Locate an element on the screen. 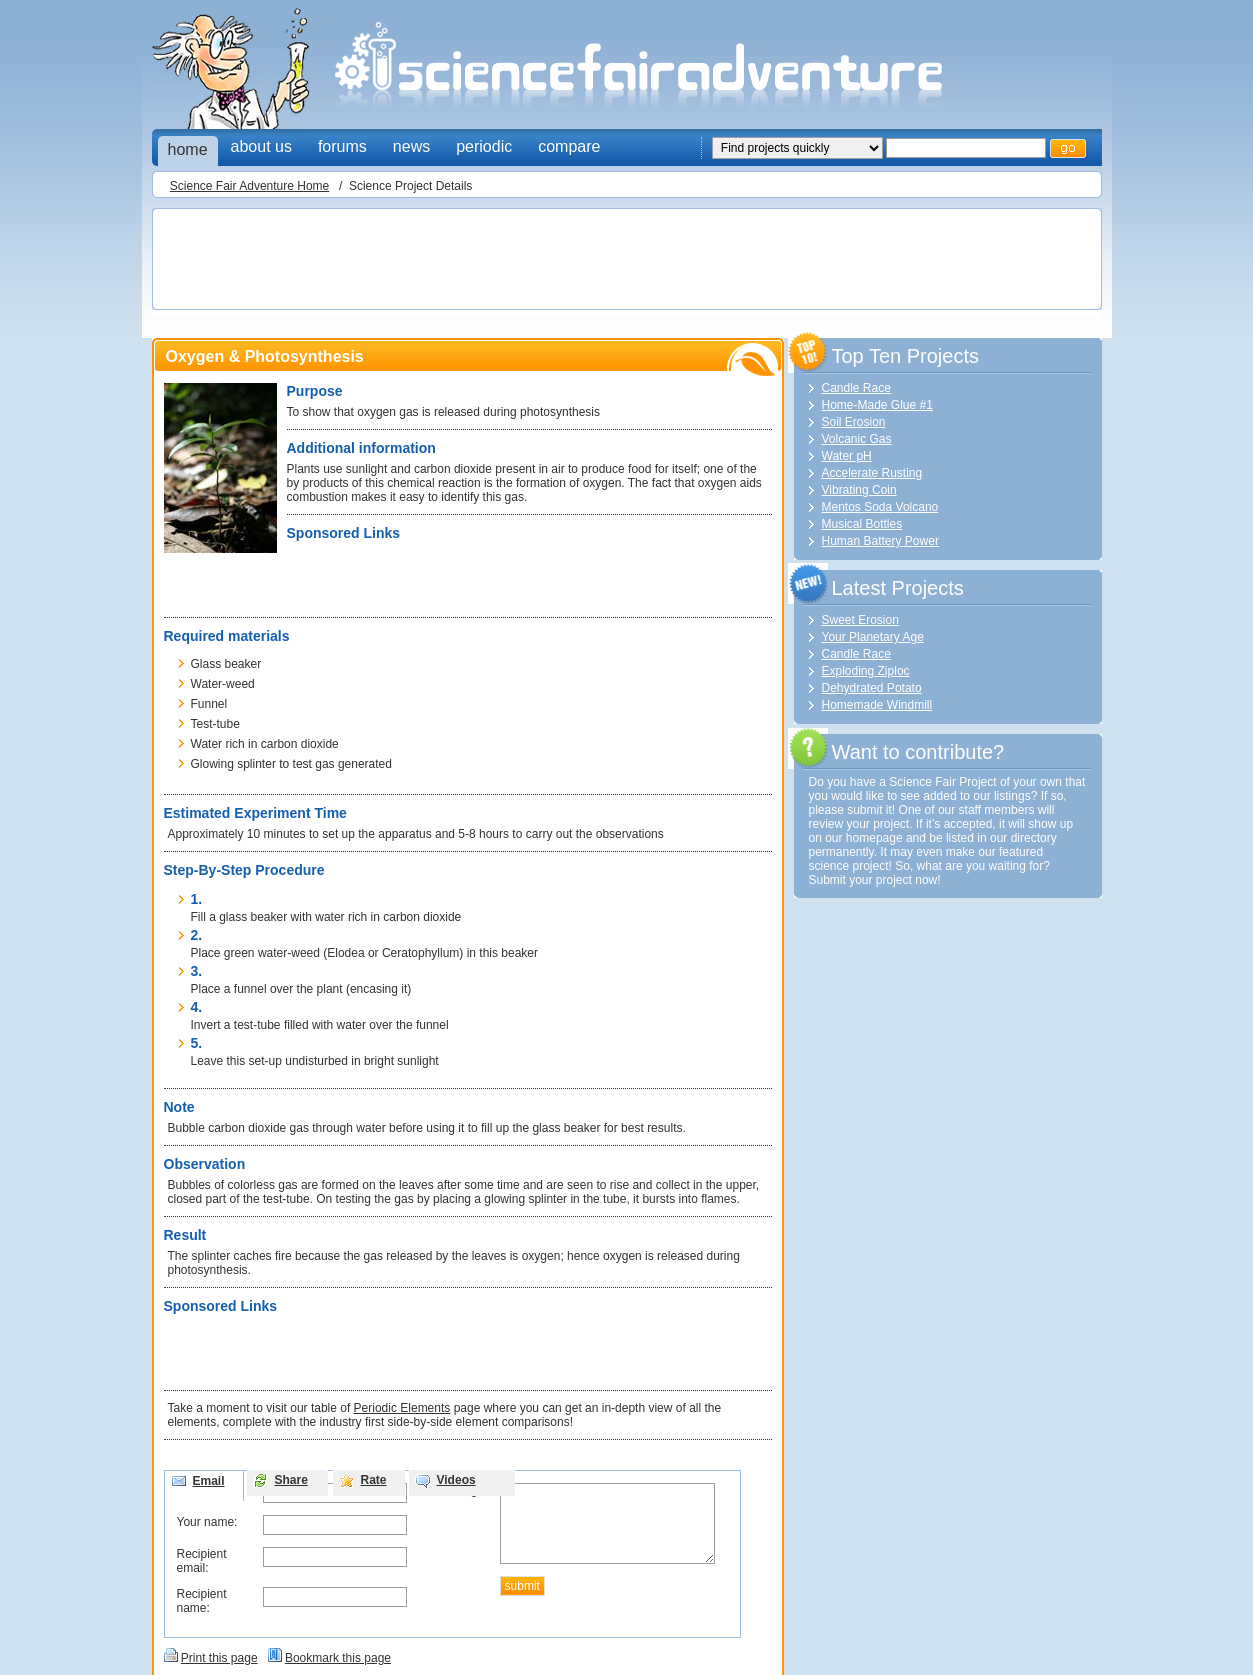  Mentos Soda Volcano is located at coordinates (880, 507).